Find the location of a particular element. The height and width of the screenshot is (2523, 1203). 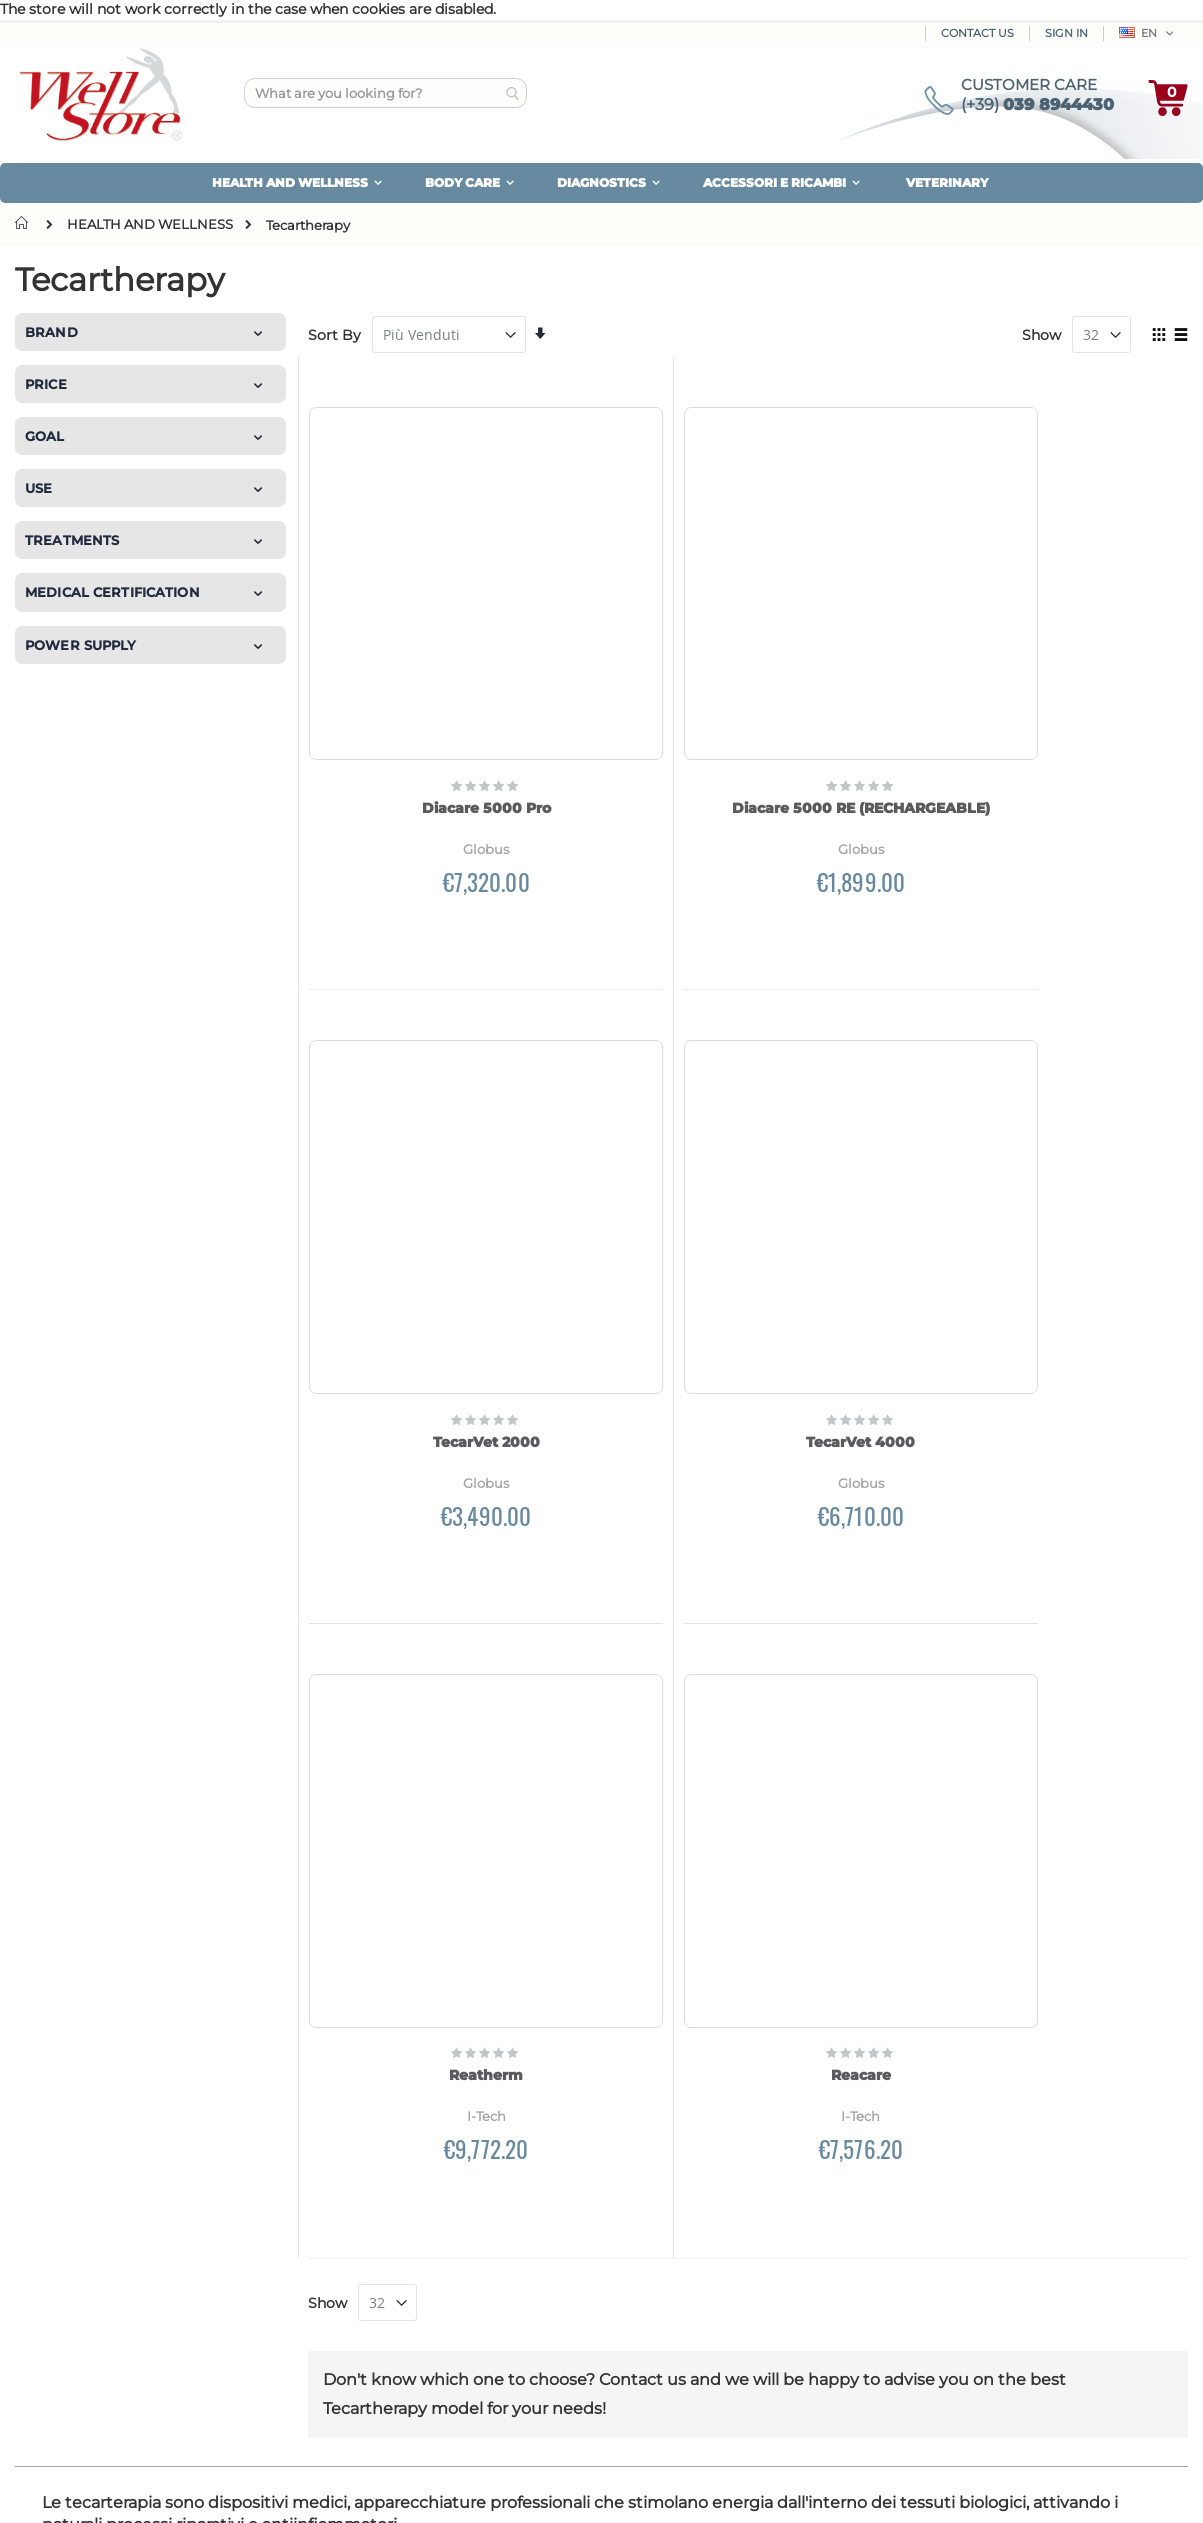

Privacy Policy is located at coordinates (894, 2022).